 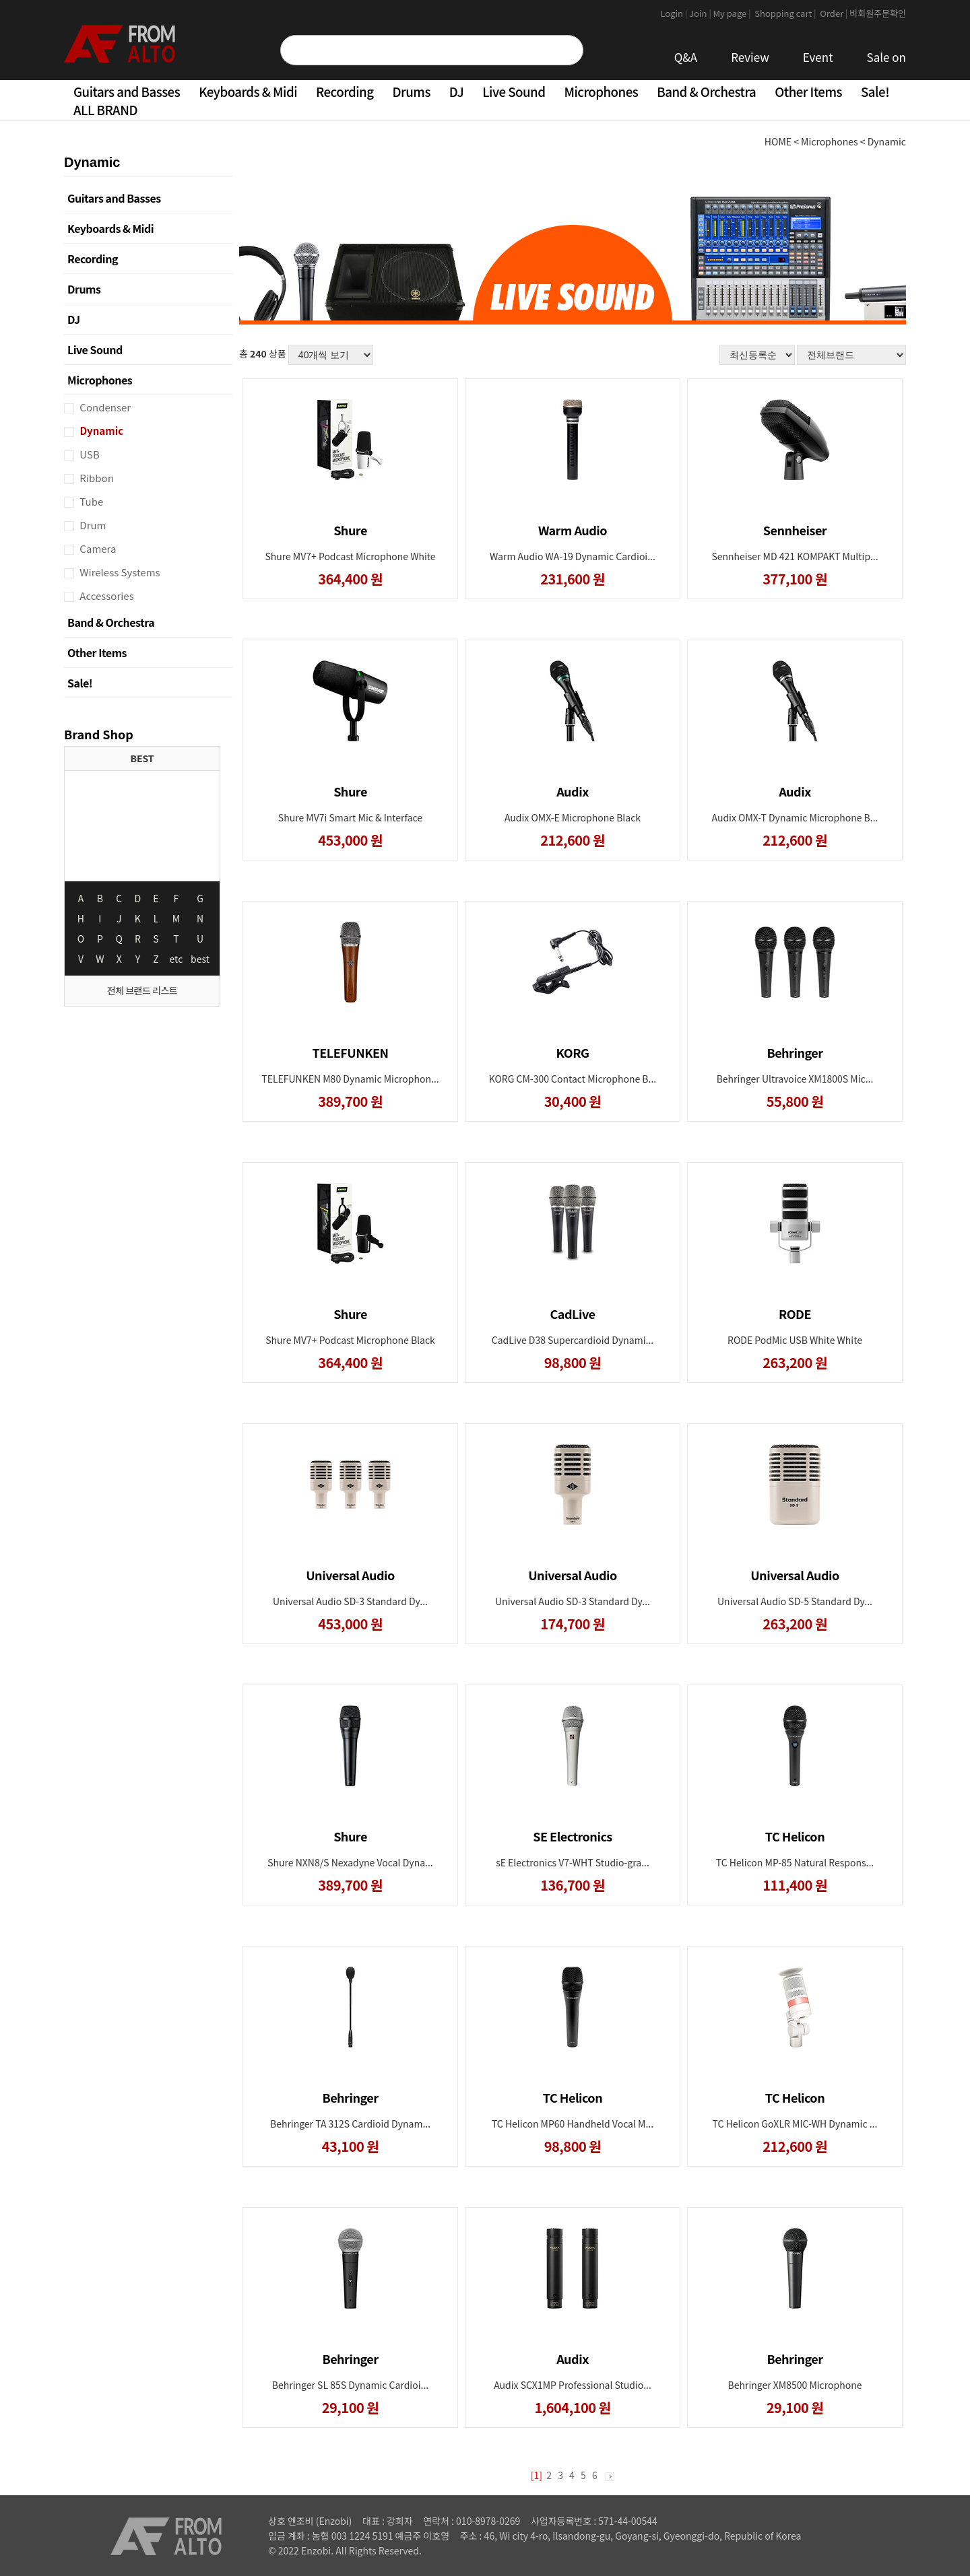 What do you see at coordinates (91, 525) in the screenshot?
I see `Drum` at bounding box center [91, 525].